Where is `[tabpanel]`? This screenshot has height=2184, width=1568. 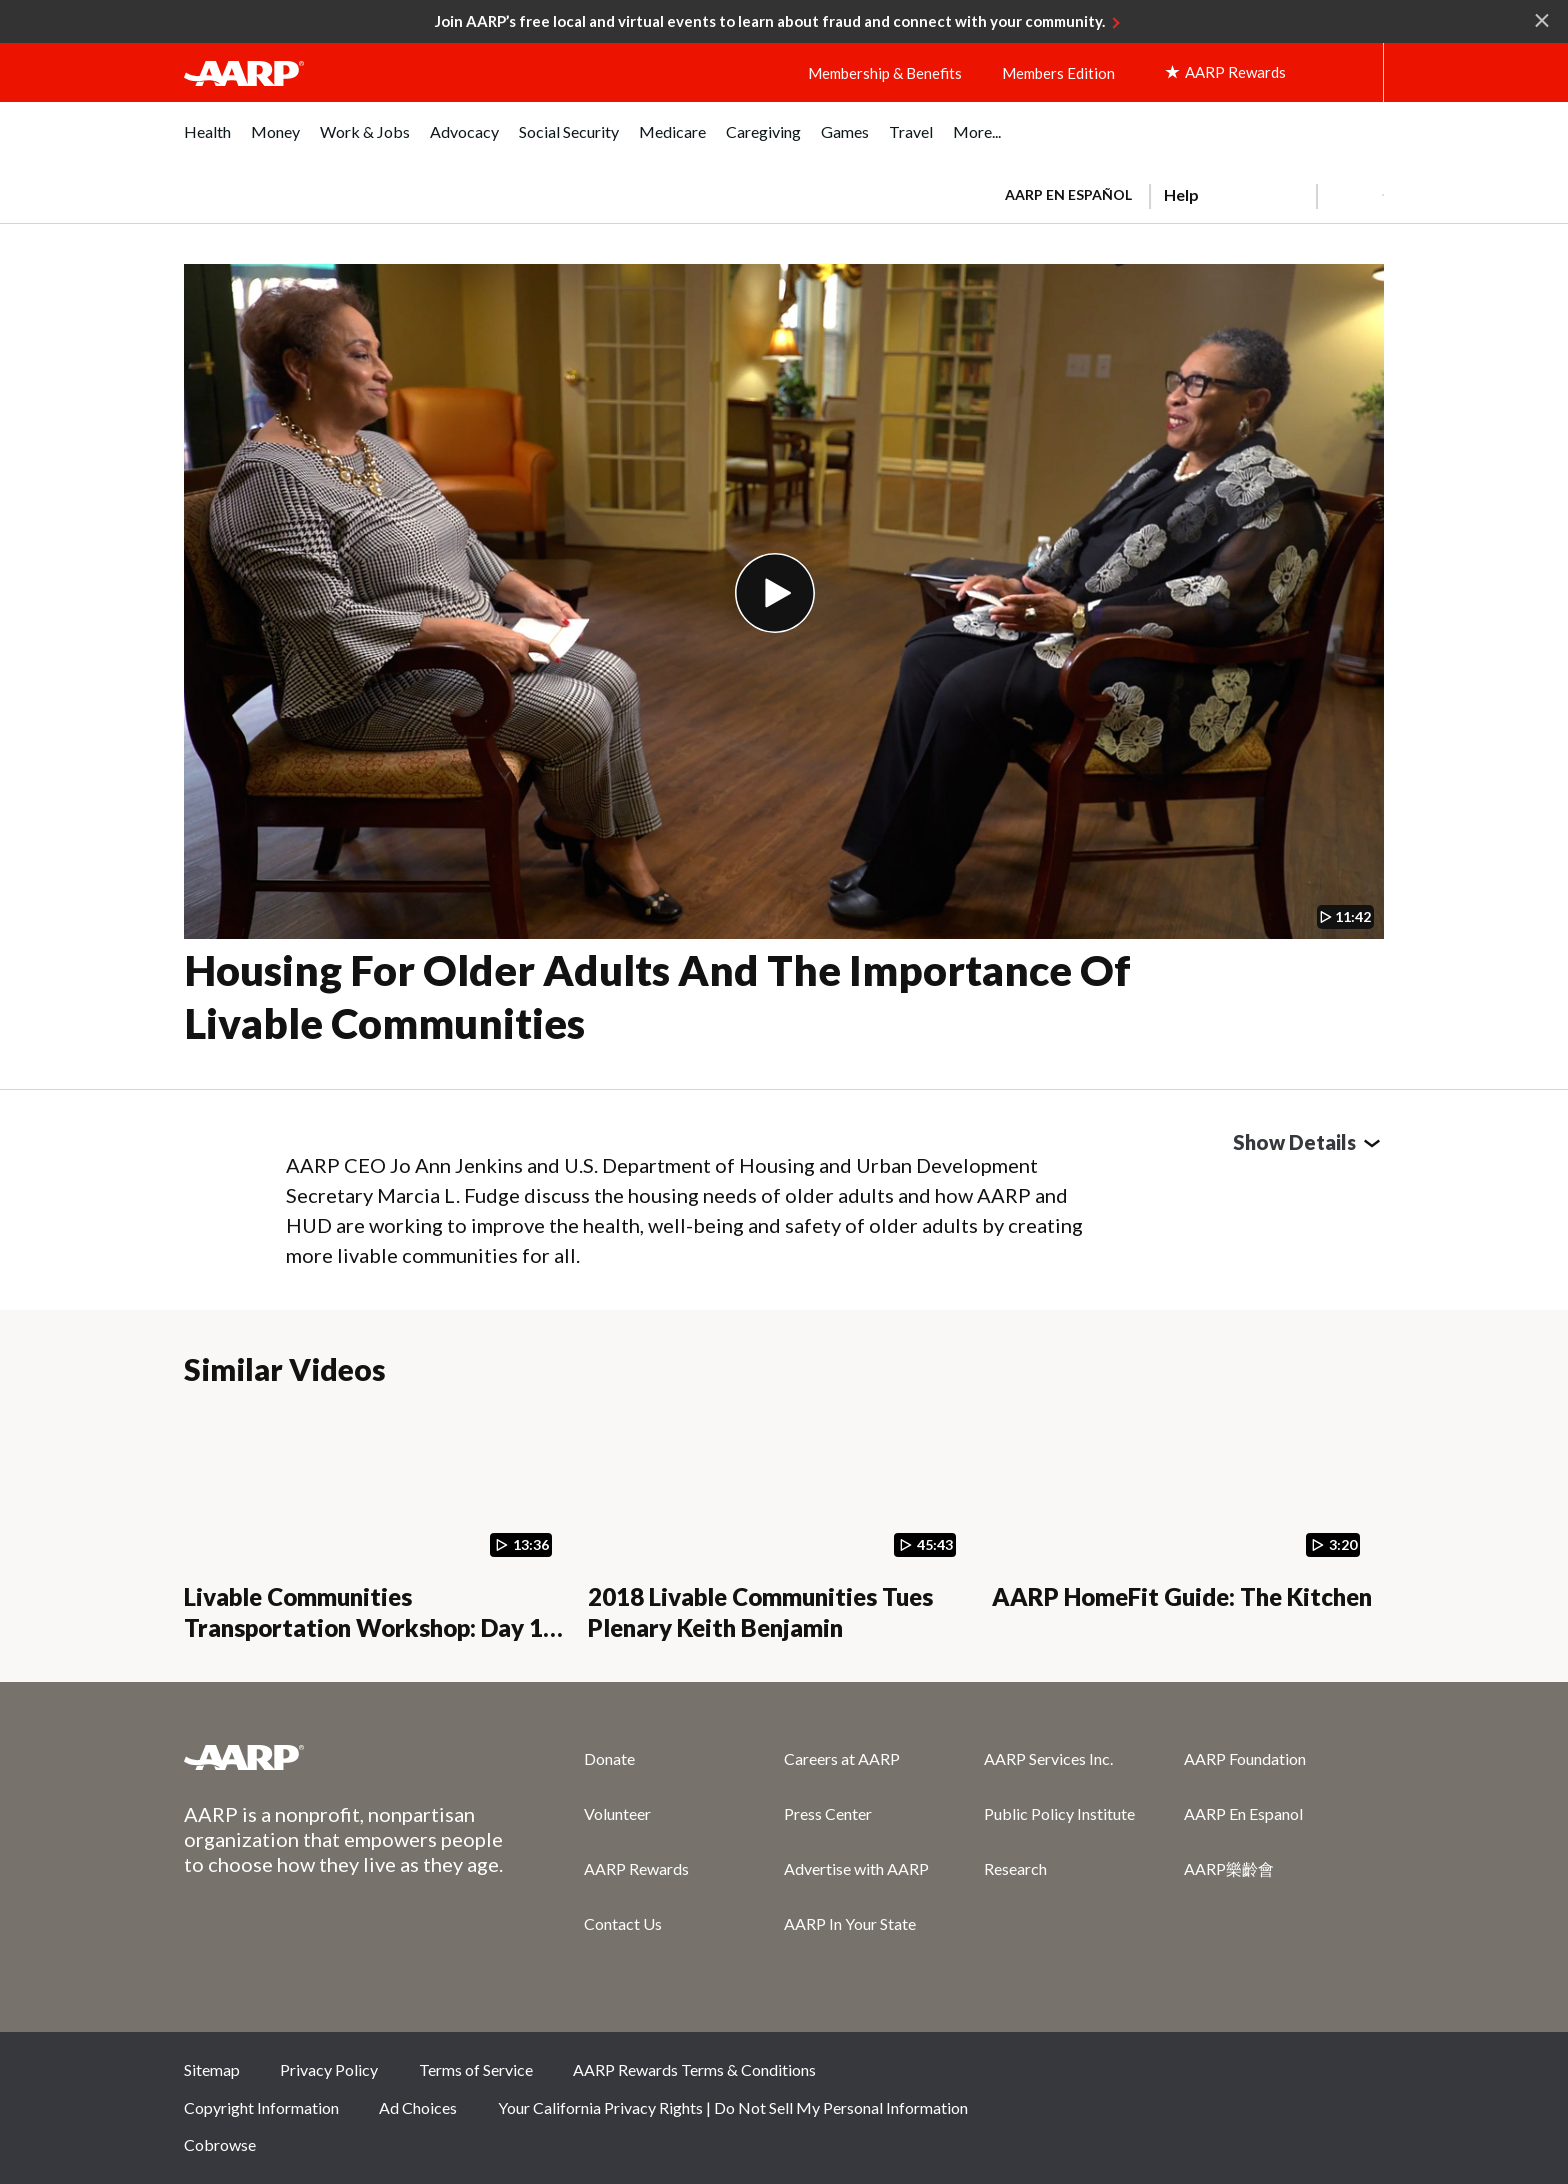 [tabpanel] is located at coordinates (1185, 193).